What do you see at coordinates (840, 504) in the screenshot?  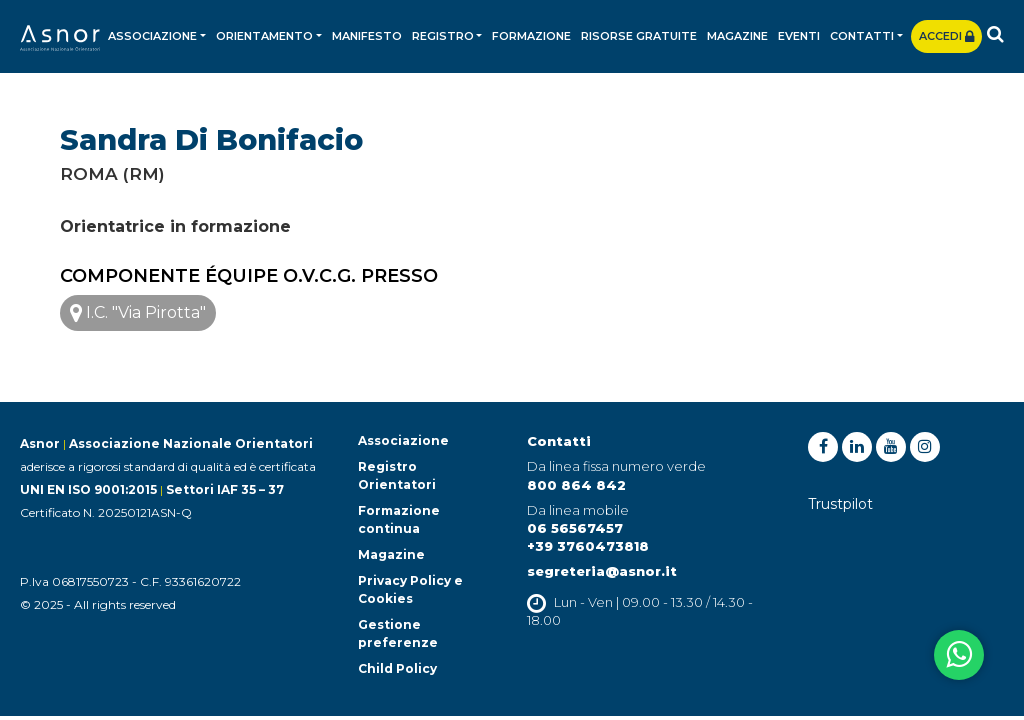 I see `Trustpilot` at bounding box center [840, 504].